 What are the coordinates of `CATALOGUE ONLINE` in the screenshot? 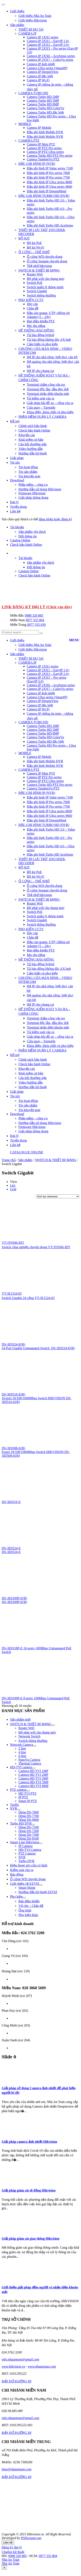 It's located at (26, 1152).